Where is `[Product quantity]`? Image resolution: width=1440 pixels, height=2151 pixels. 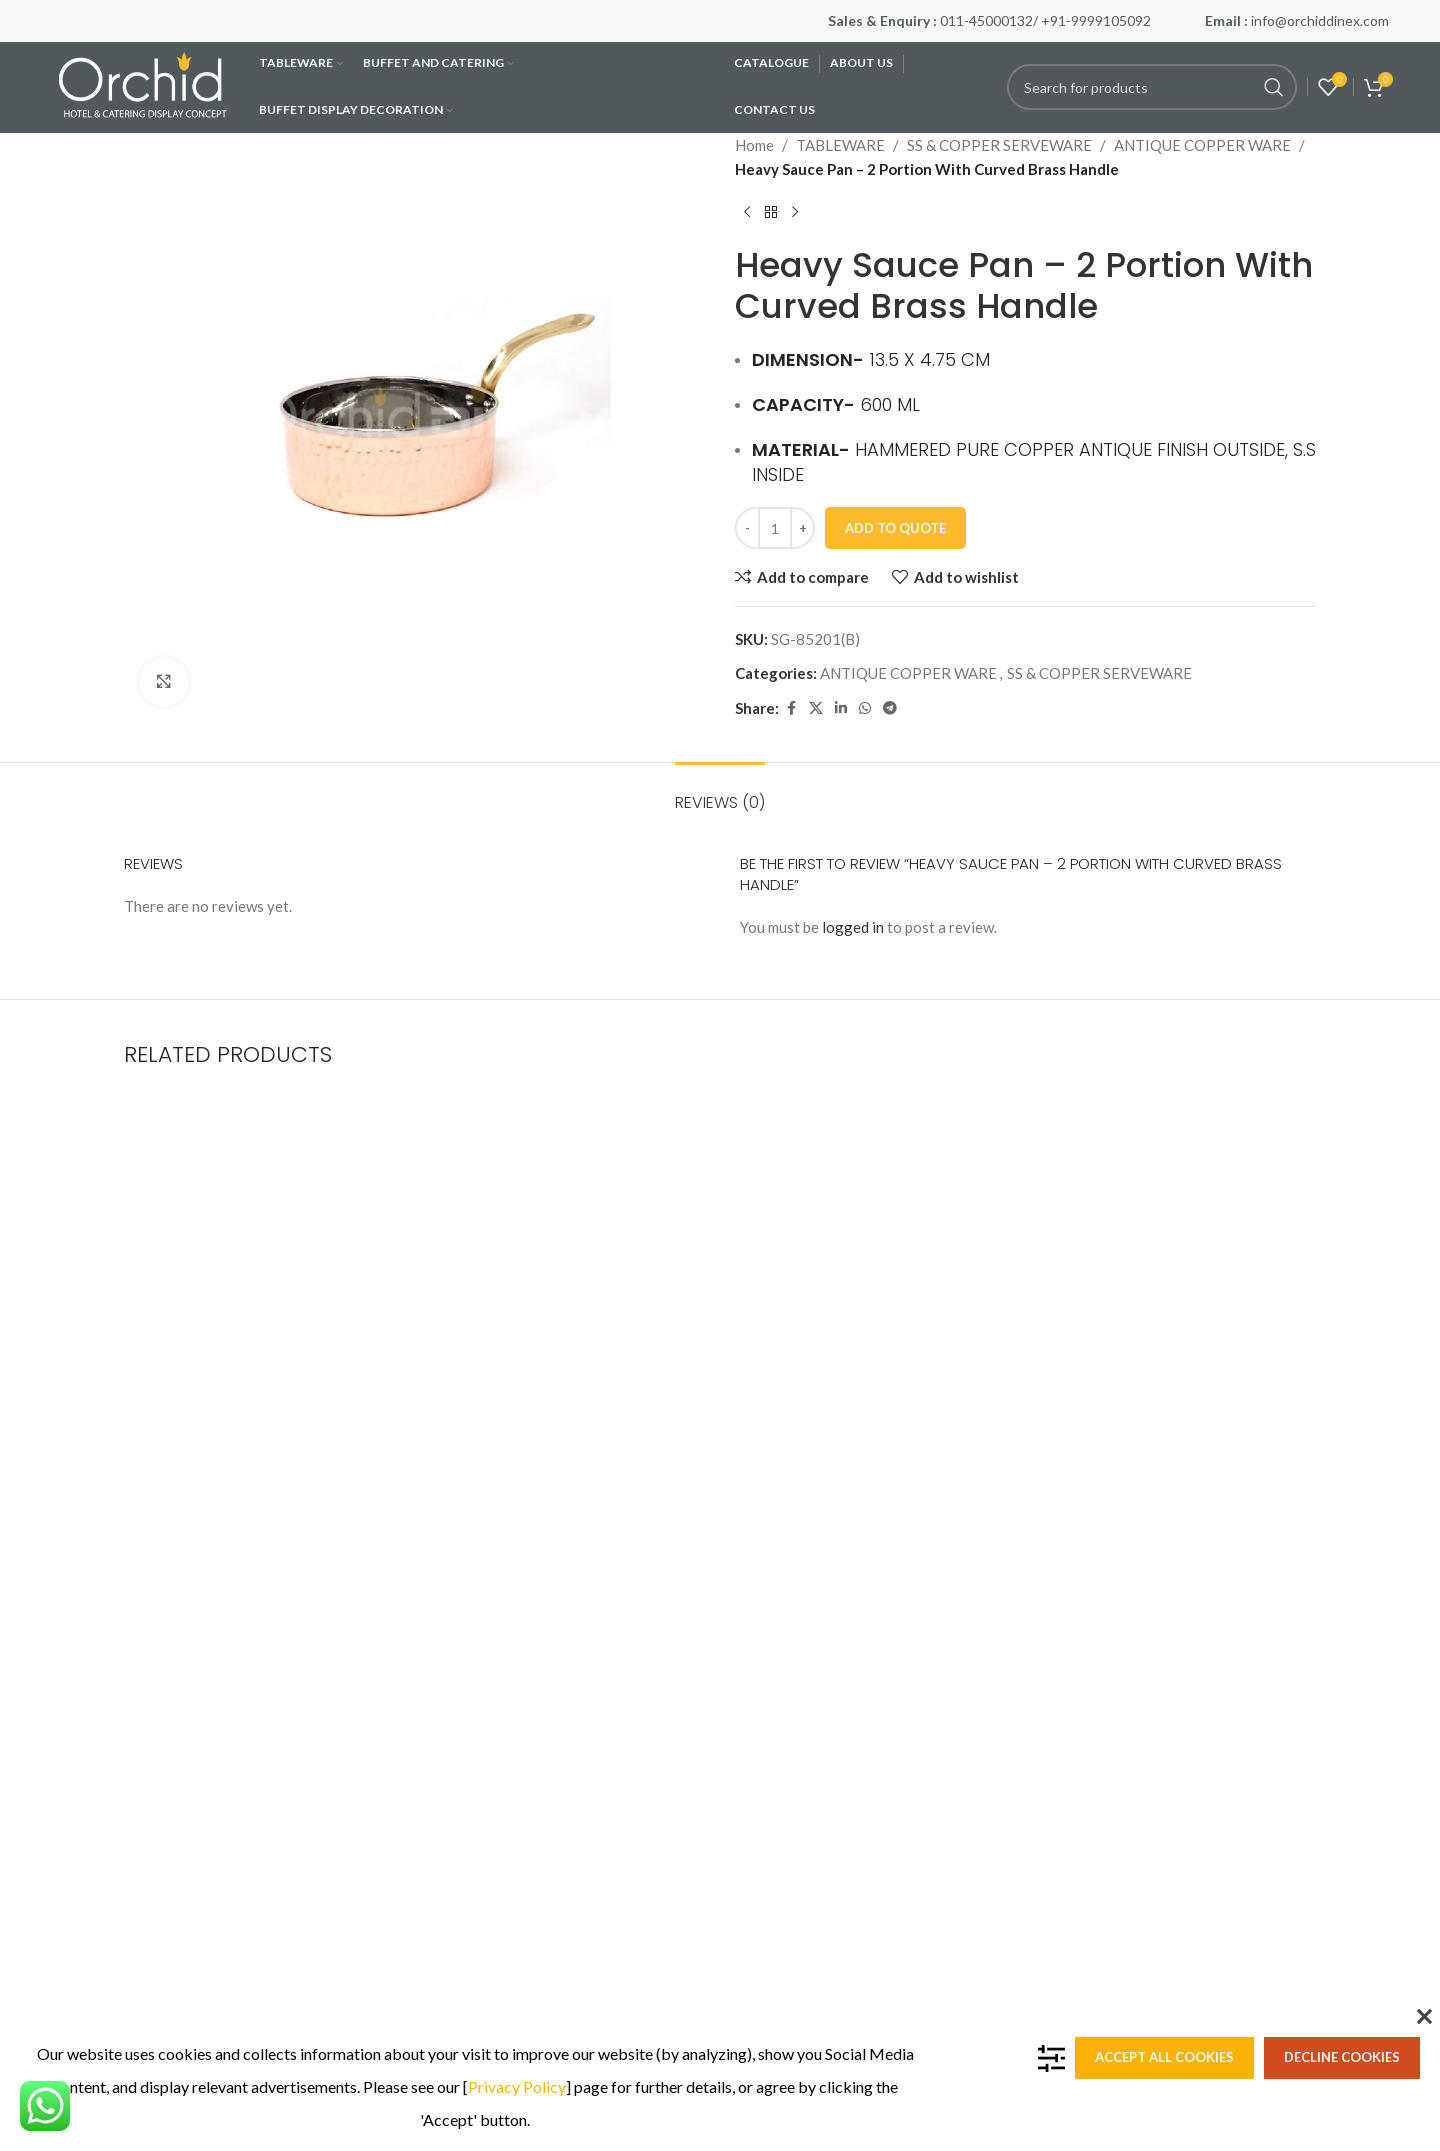
[Product quantity] is located at coordinates (775, 528).